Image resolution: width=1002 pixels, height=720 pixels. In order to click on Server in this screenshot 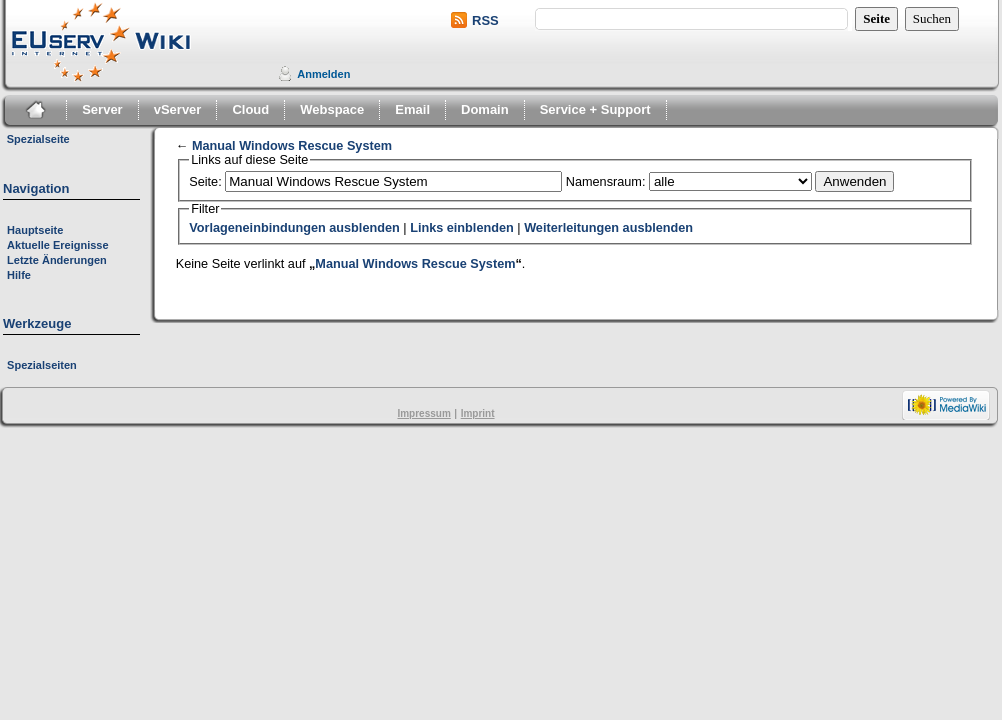, I will do `click(102, 109)`.